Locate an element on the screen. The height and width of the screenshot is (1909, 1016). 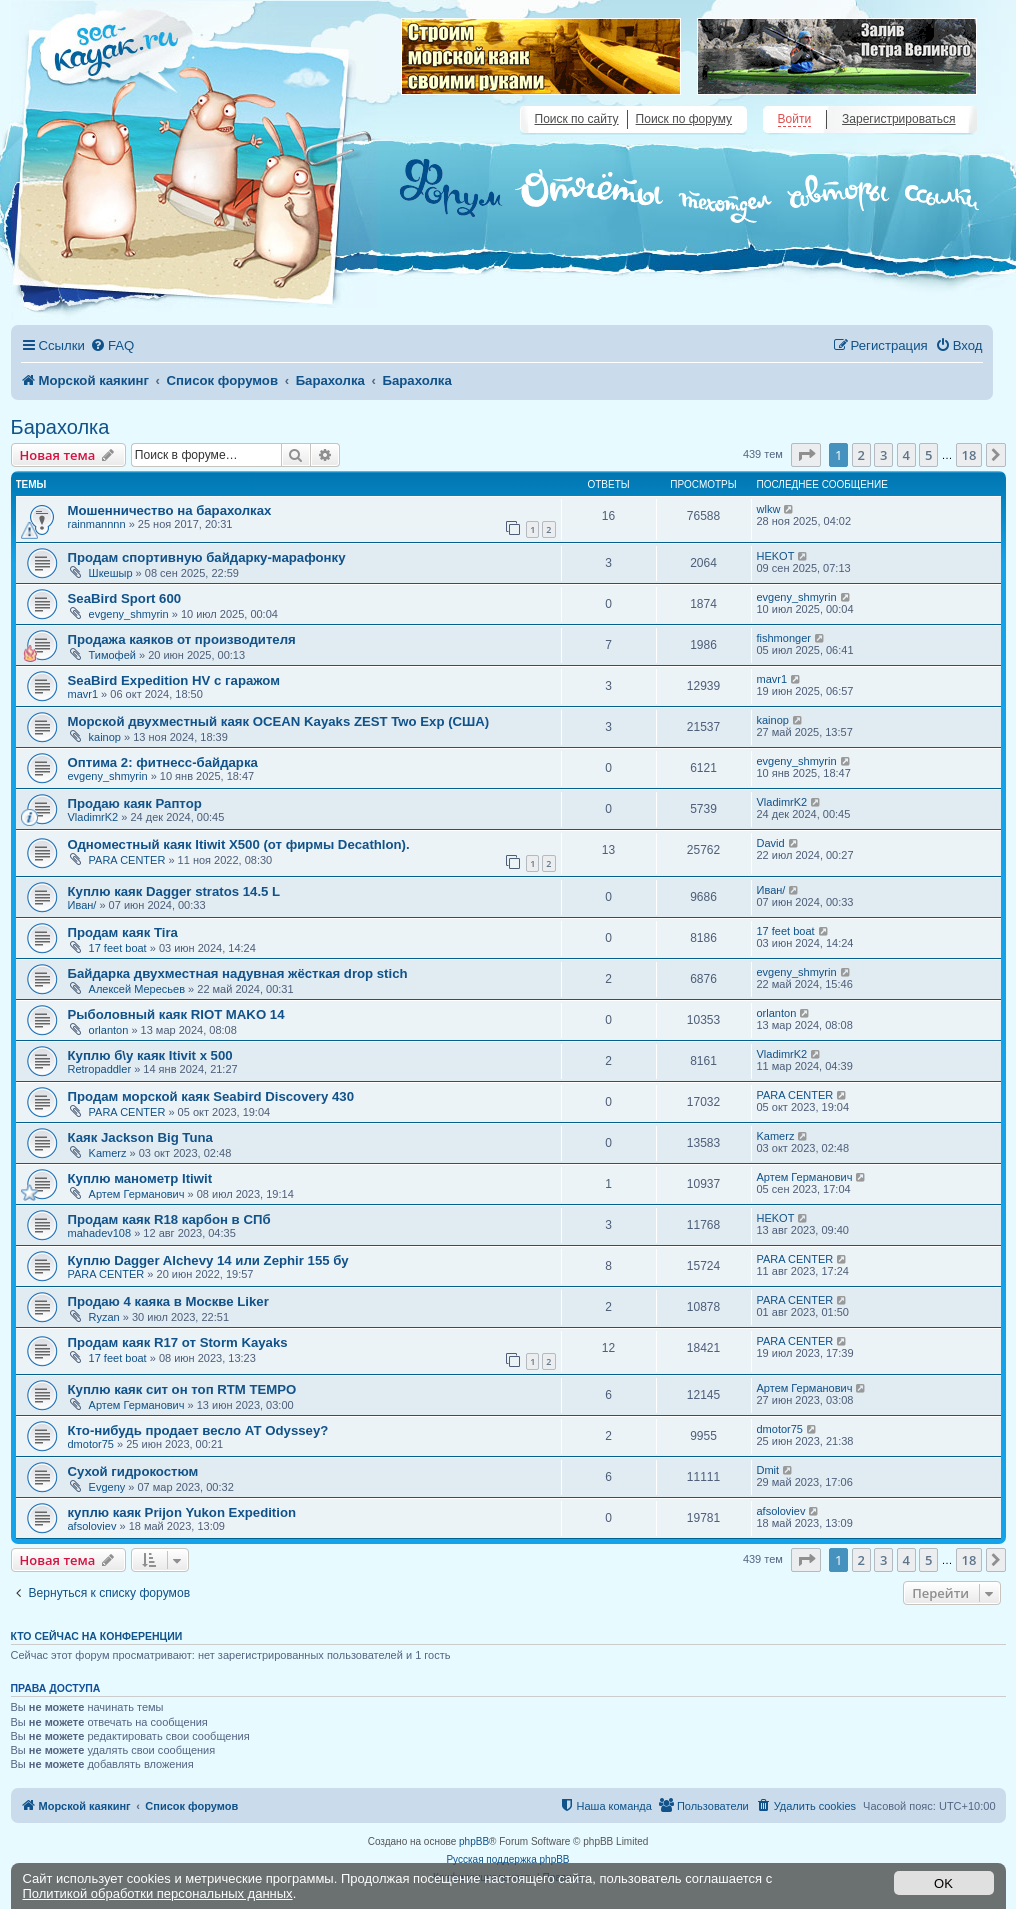
Куплю каяк сит он топ RTM TEMPO is located at coordinates (182, 1389).